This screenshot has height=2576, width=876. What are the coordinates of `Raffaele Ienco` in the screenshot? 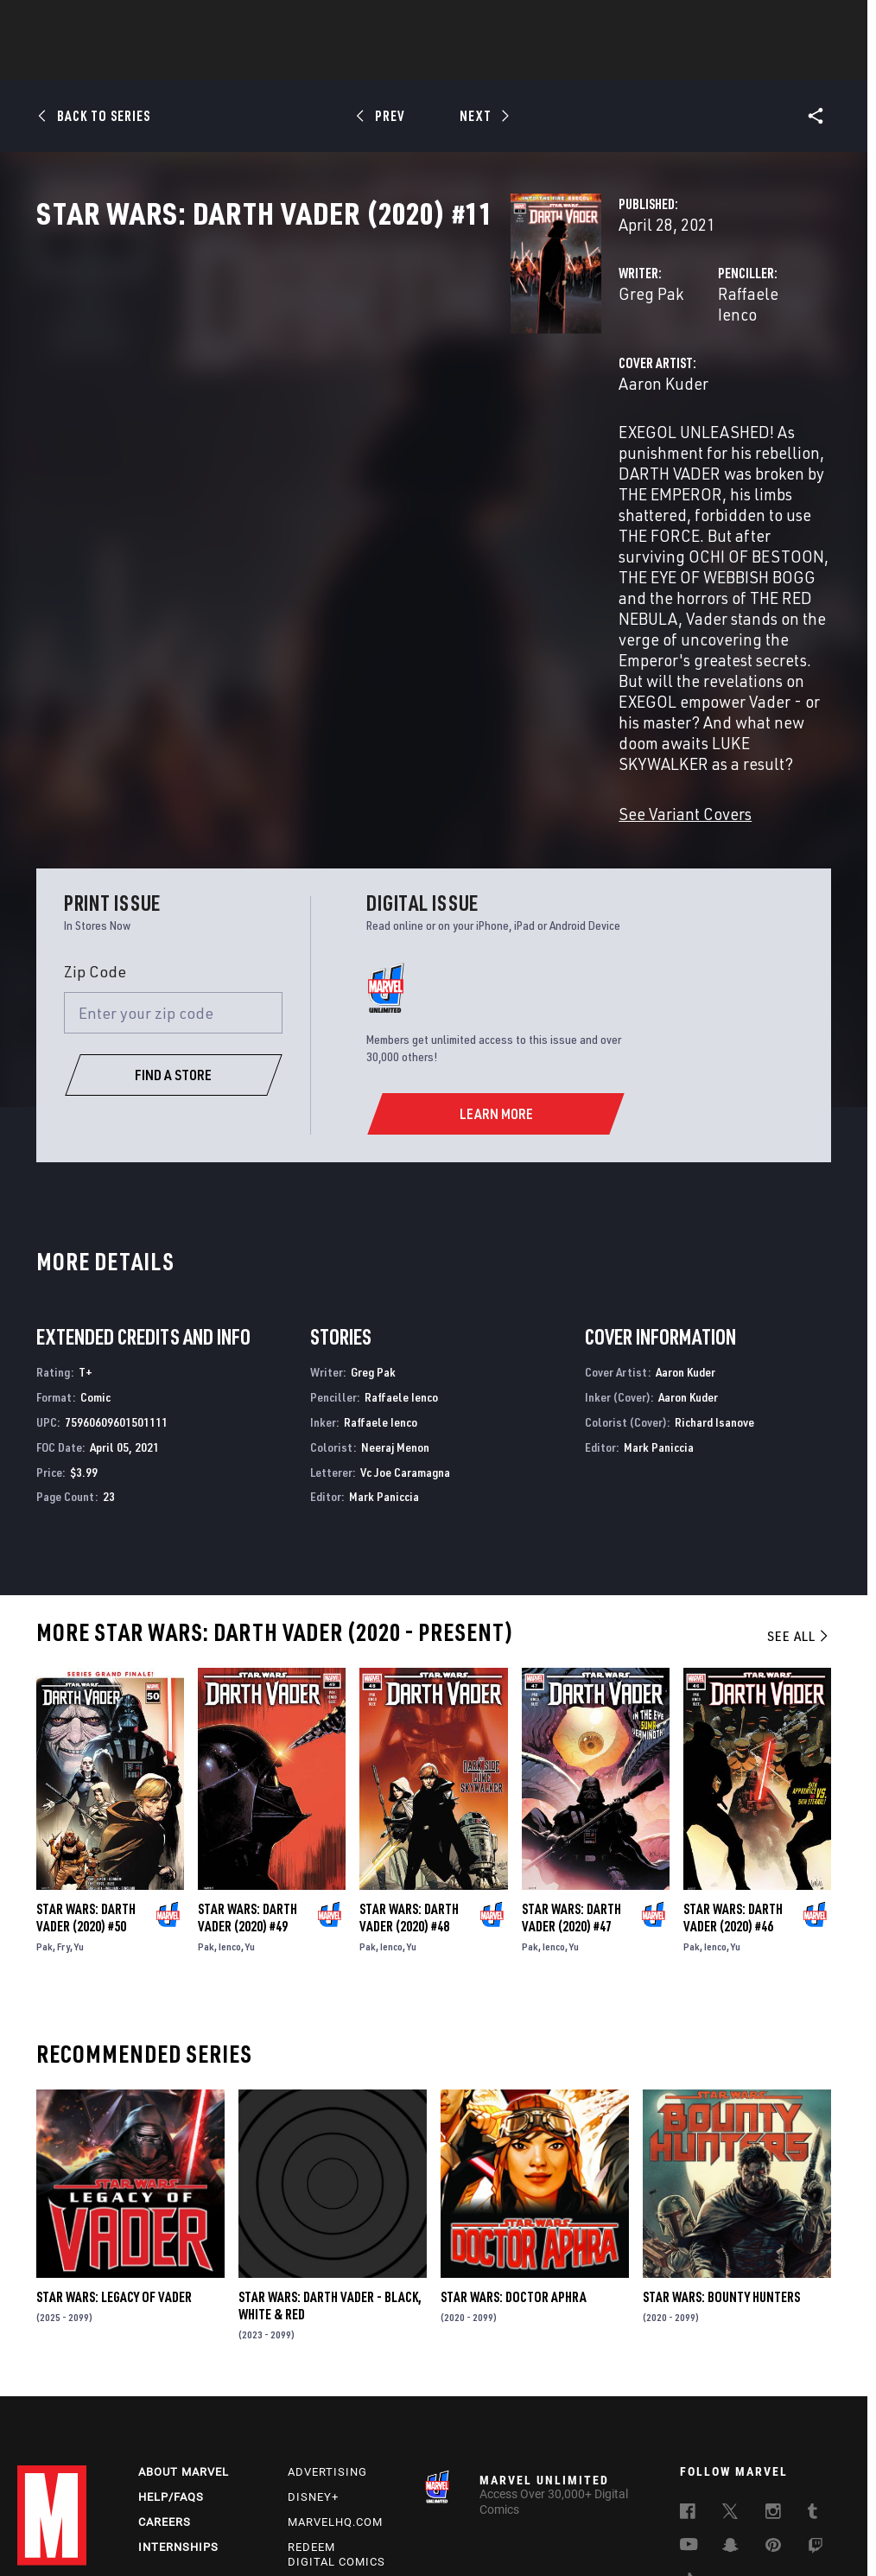 It's located at (603, 369).